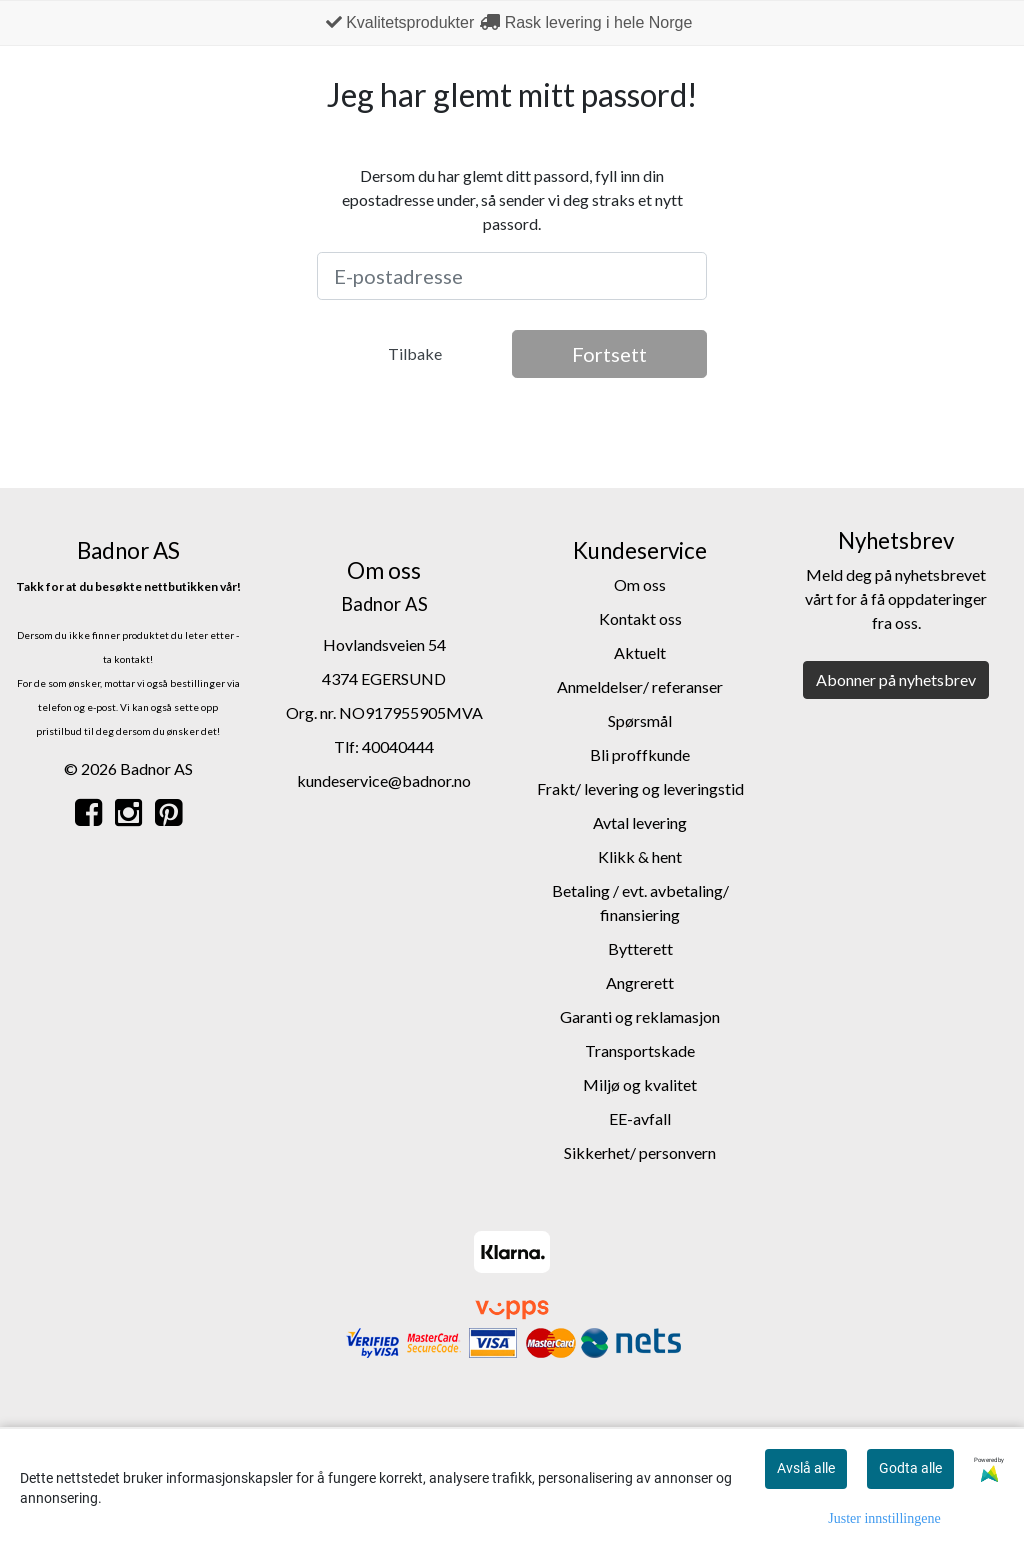 The width and height of the screenshot is (1024, 1549). I want to click on Abonner på nyhetsbrev, so click(896, 679).